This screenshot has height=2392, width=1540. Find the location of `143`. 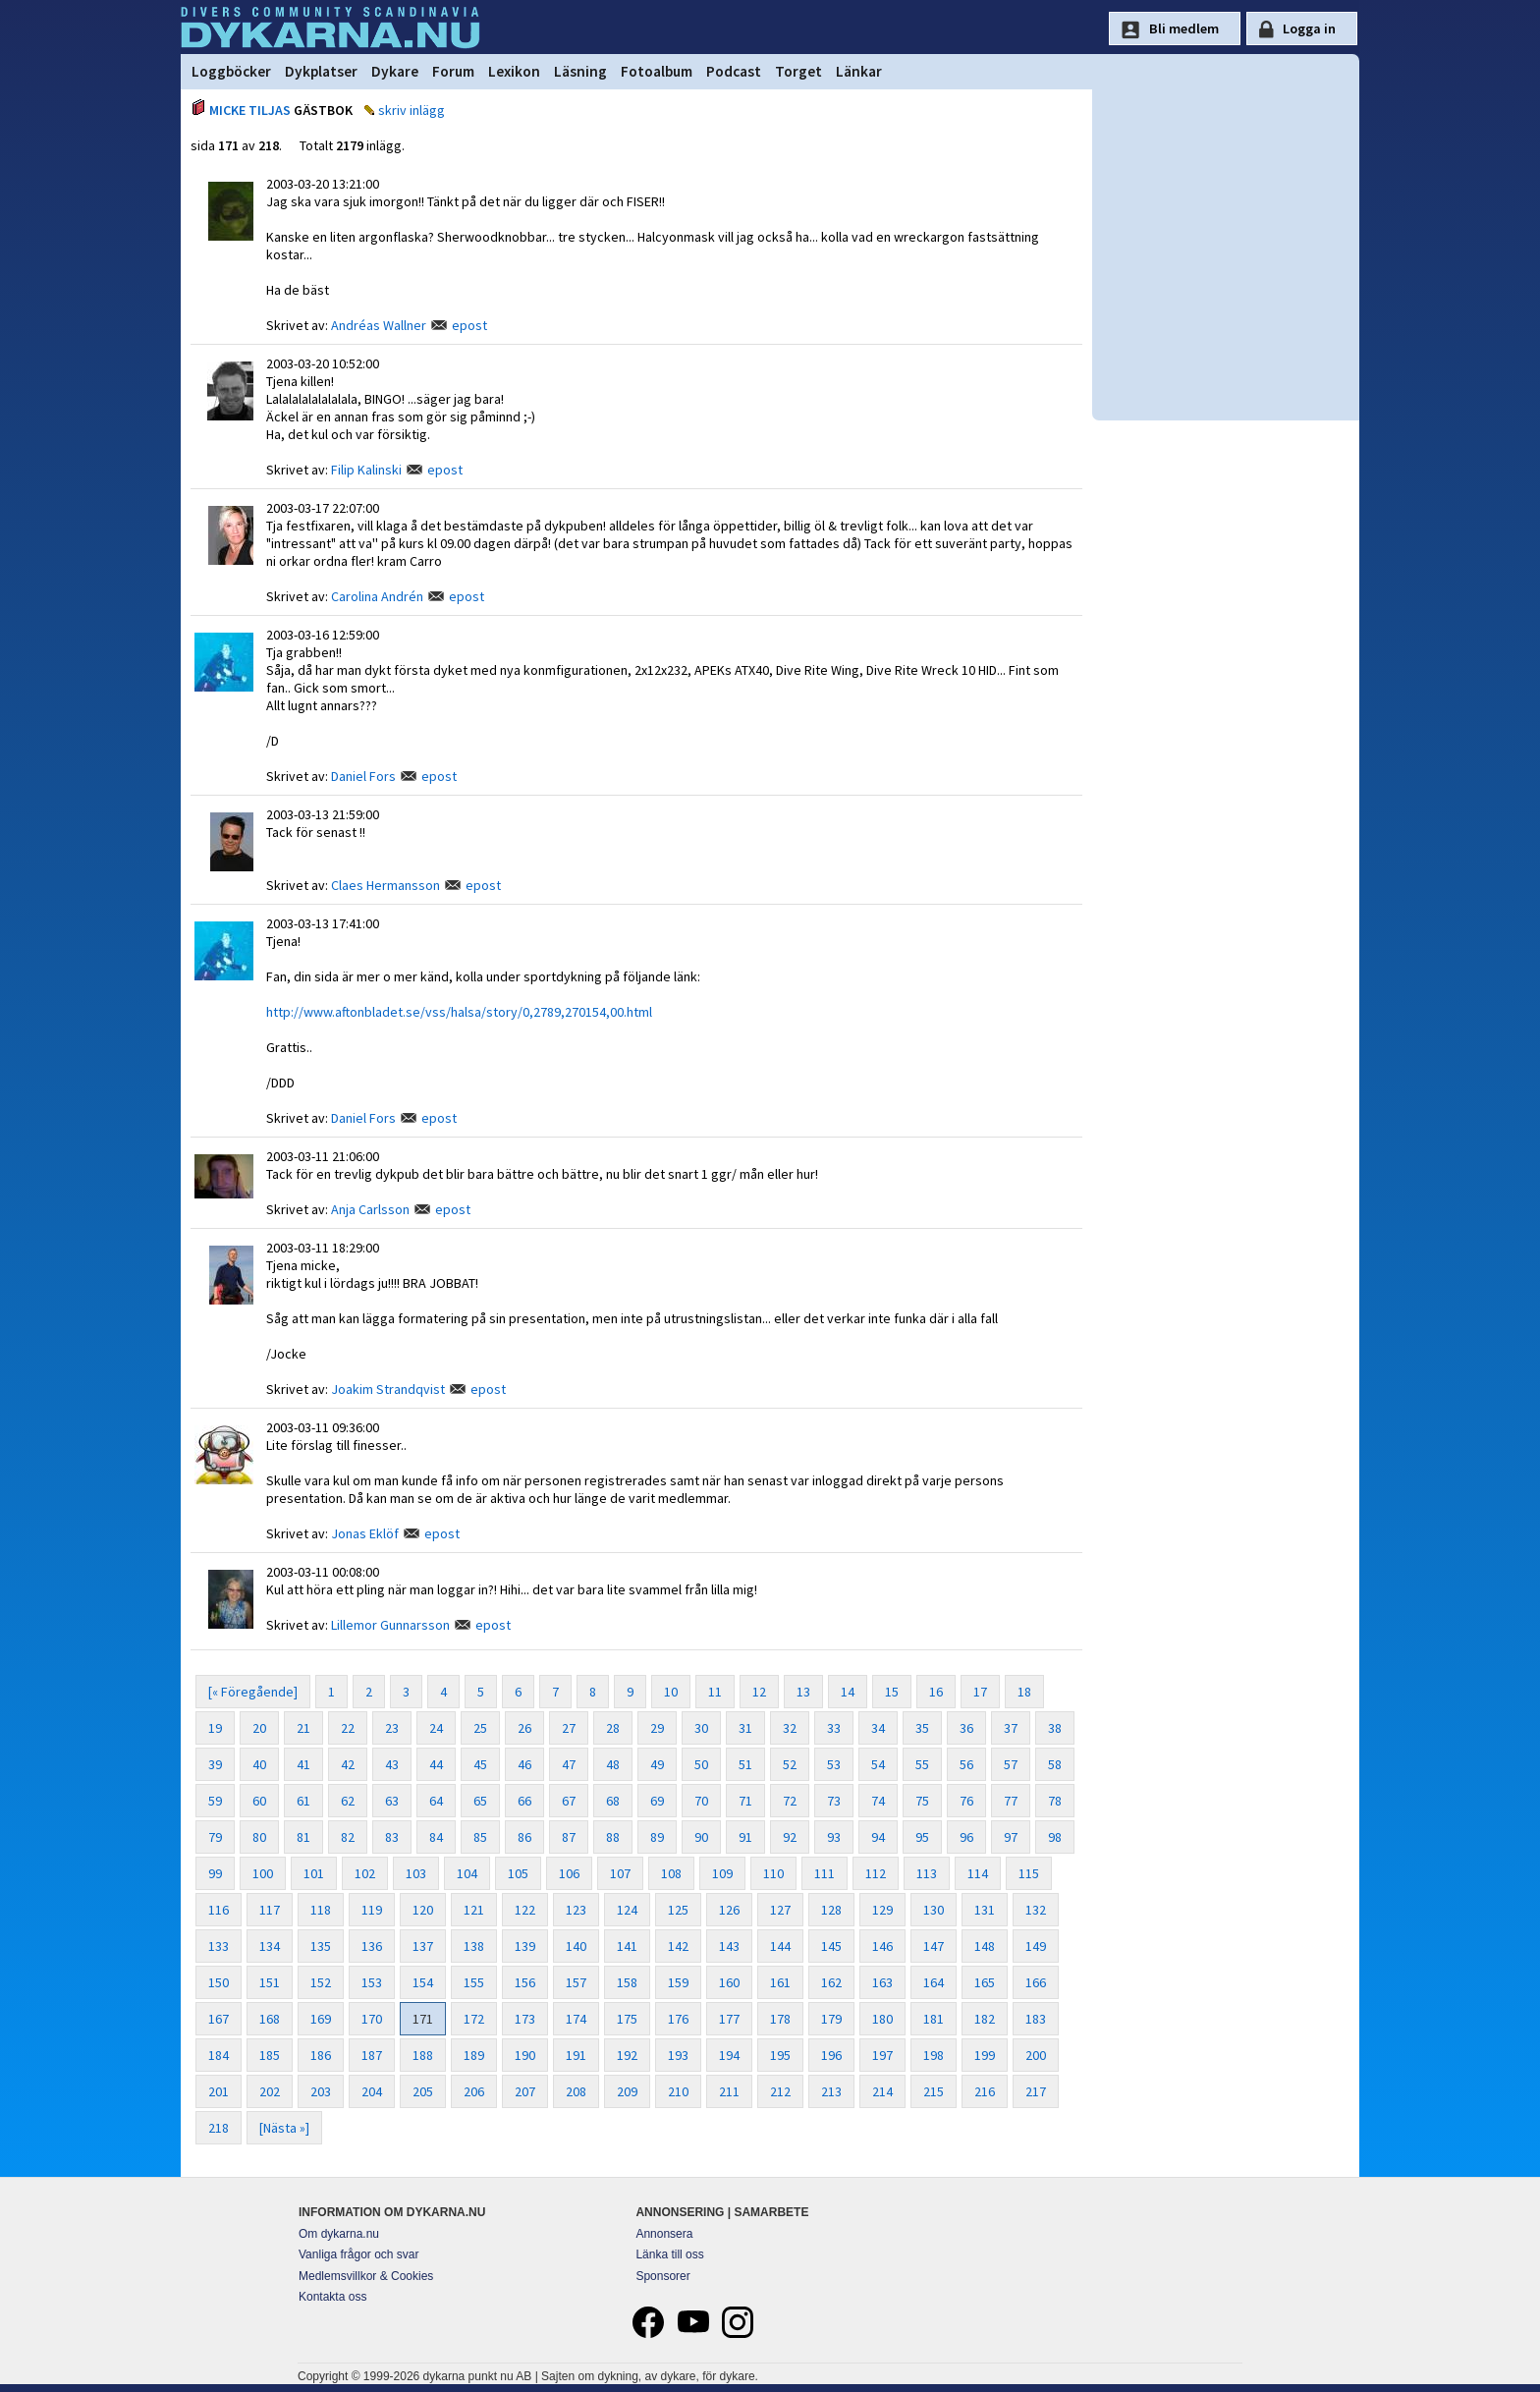

143 is located at coordinates (729, 1946).